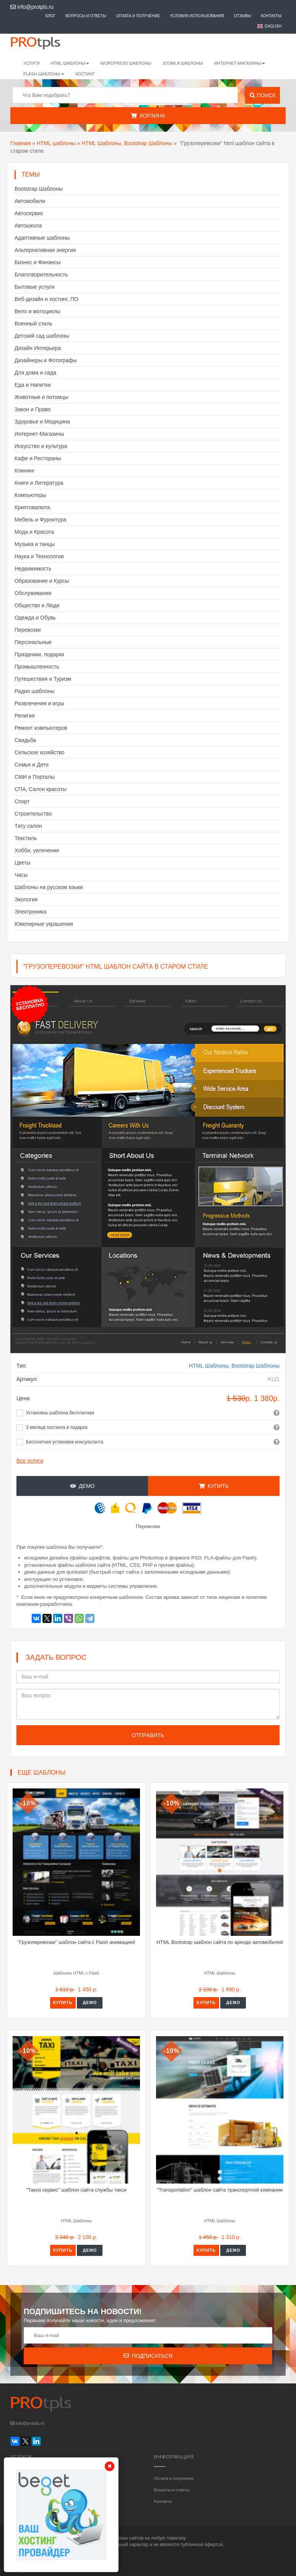 This screenshot has height=2576, width=296. Describe the element at coordinates (39, 434) in the screenshot. I see `Интернет-Магазины` at that location.